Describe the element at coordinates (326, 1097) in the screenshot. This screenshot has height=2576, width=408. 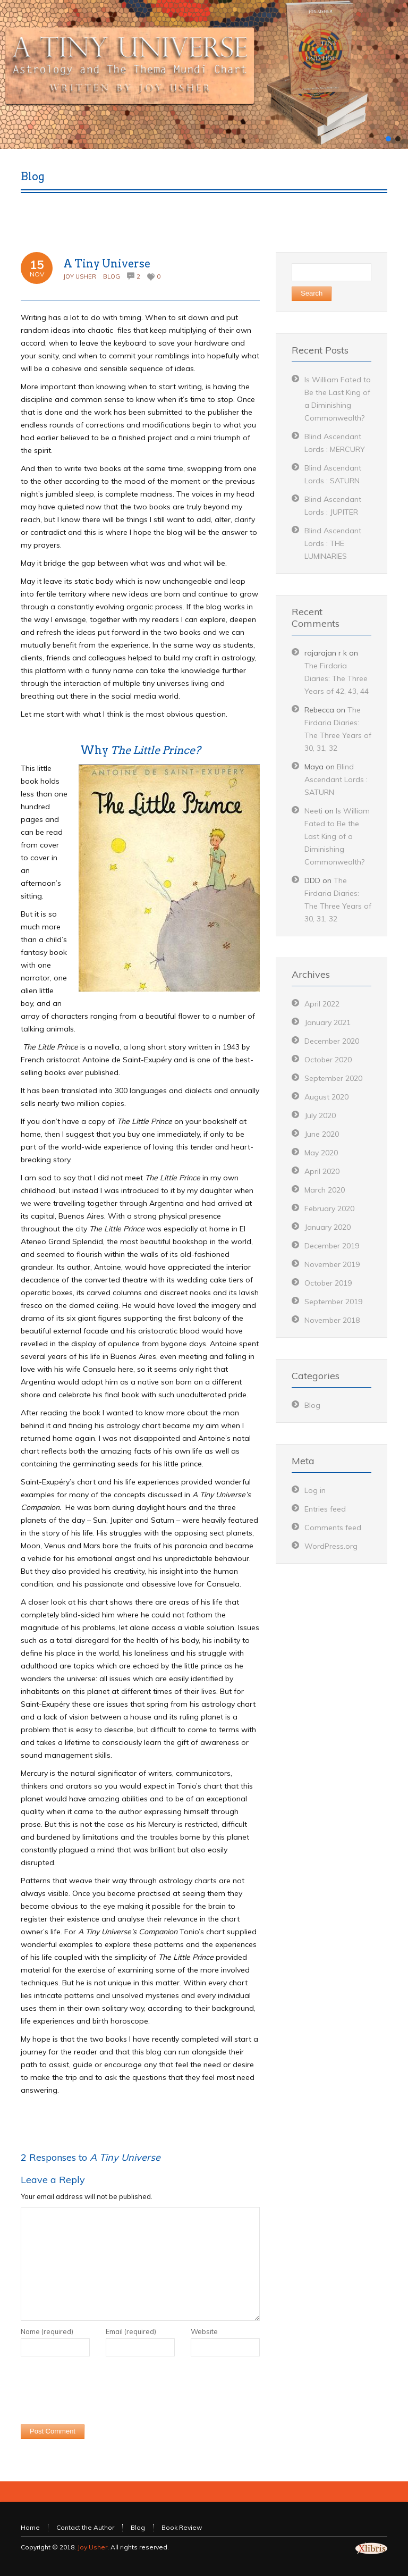
I see `August 2020` at that location.